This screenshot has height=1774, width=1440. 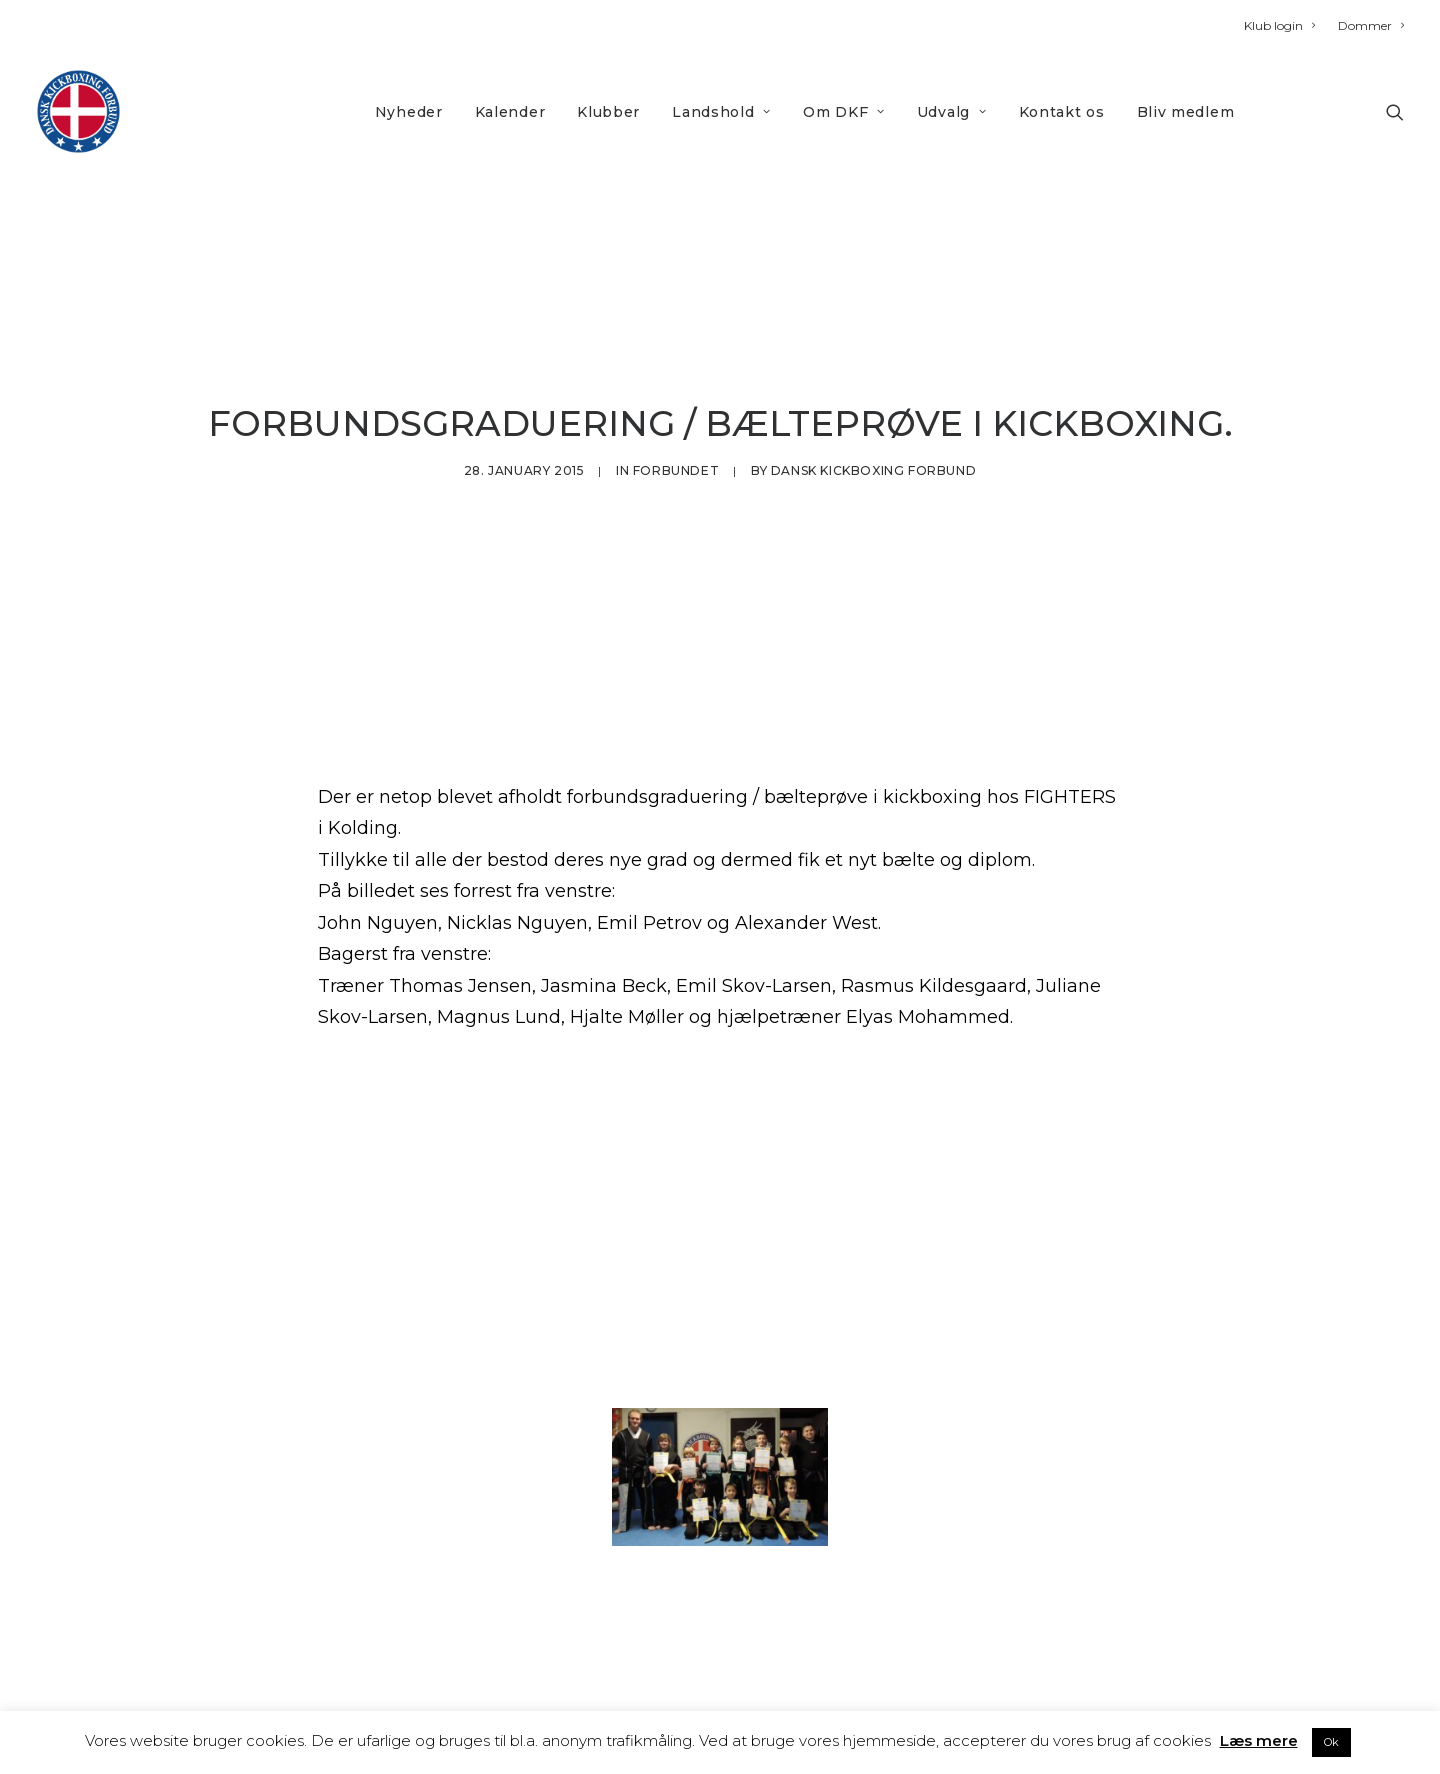 What do you see at coordinates (78, 111) in the screenshot?
I see `[DKF]` at bounding box center [78, 111].